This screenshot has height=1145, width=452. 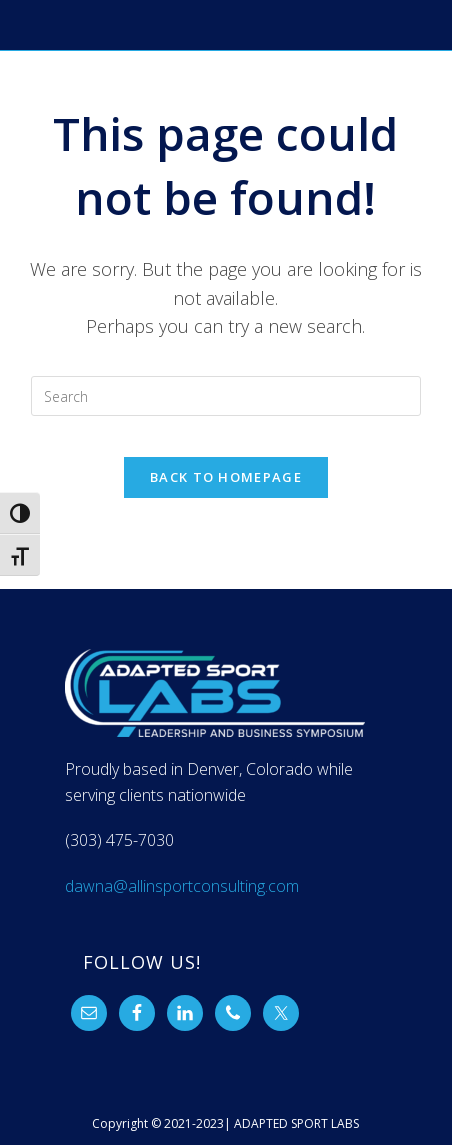 I want to click on Back To Homepage, so click(x=226, y=477).